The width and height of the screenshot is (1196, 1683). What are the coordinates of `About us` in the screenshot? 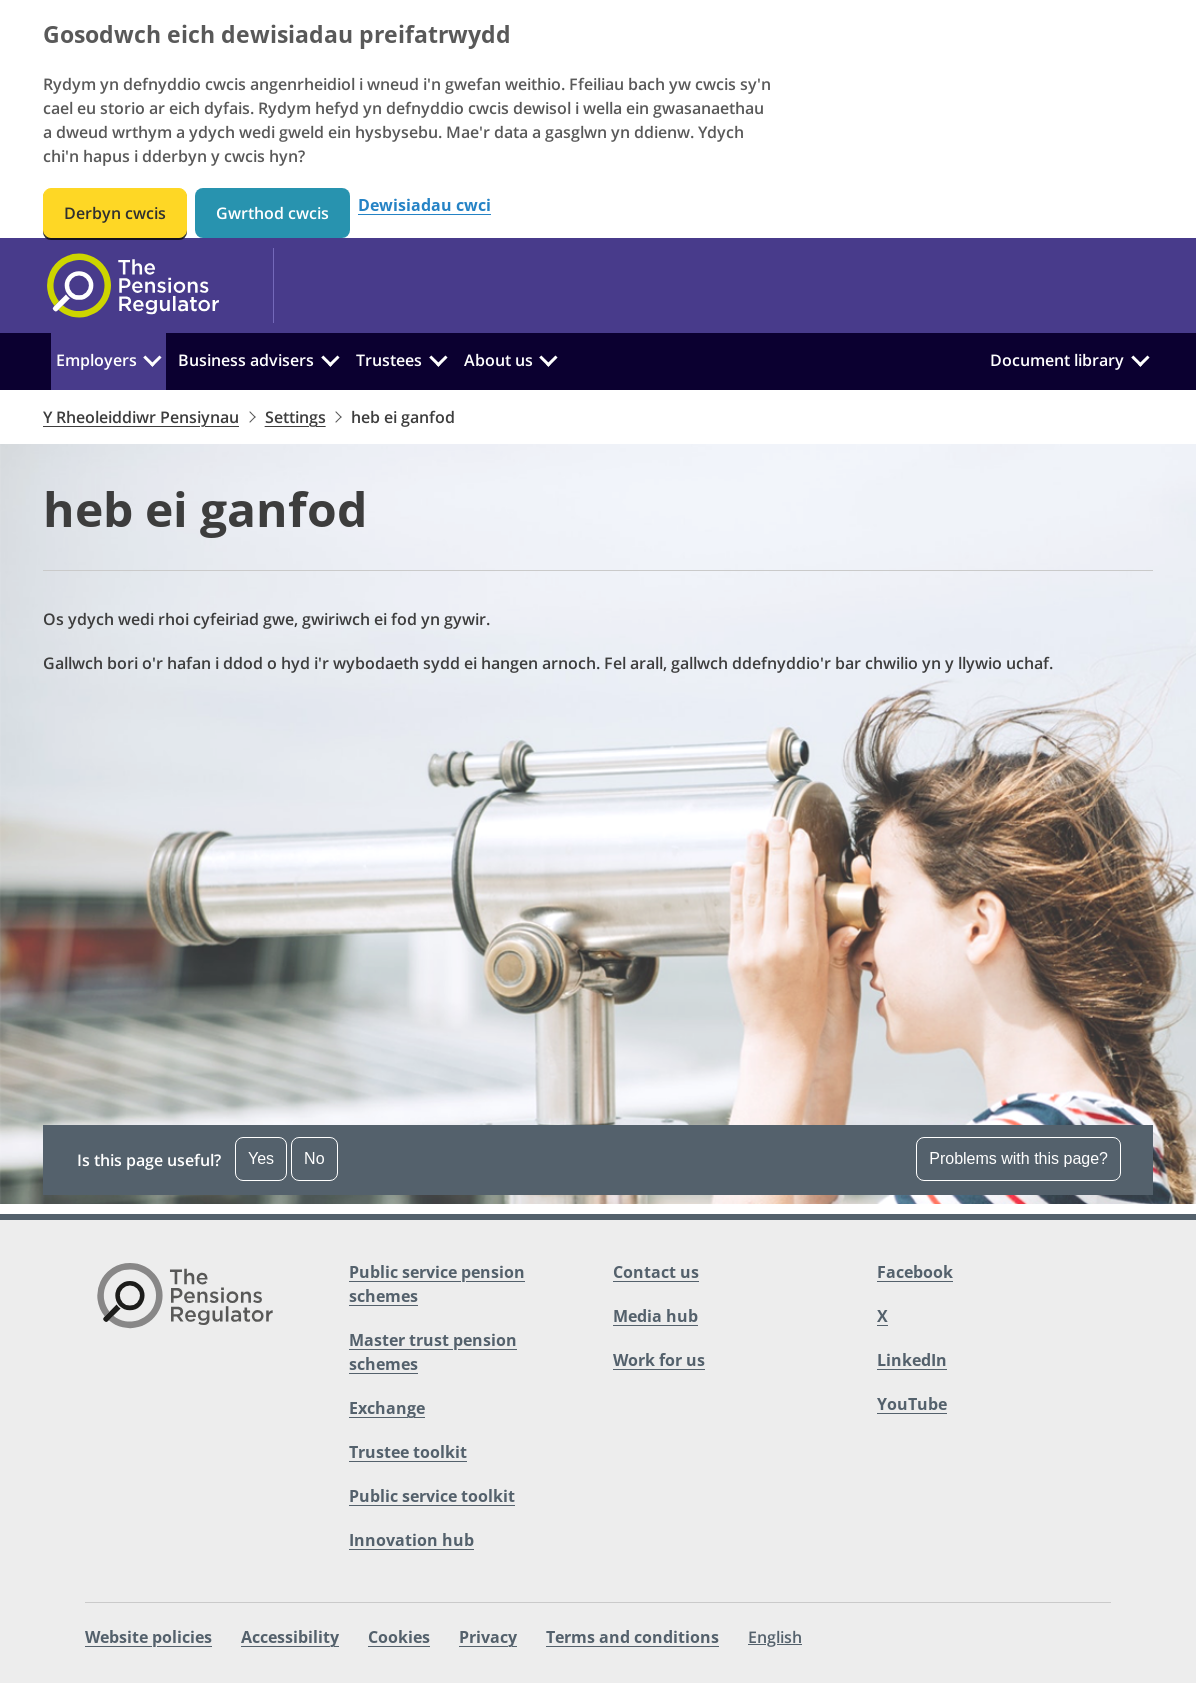 It's located at (498, 360).